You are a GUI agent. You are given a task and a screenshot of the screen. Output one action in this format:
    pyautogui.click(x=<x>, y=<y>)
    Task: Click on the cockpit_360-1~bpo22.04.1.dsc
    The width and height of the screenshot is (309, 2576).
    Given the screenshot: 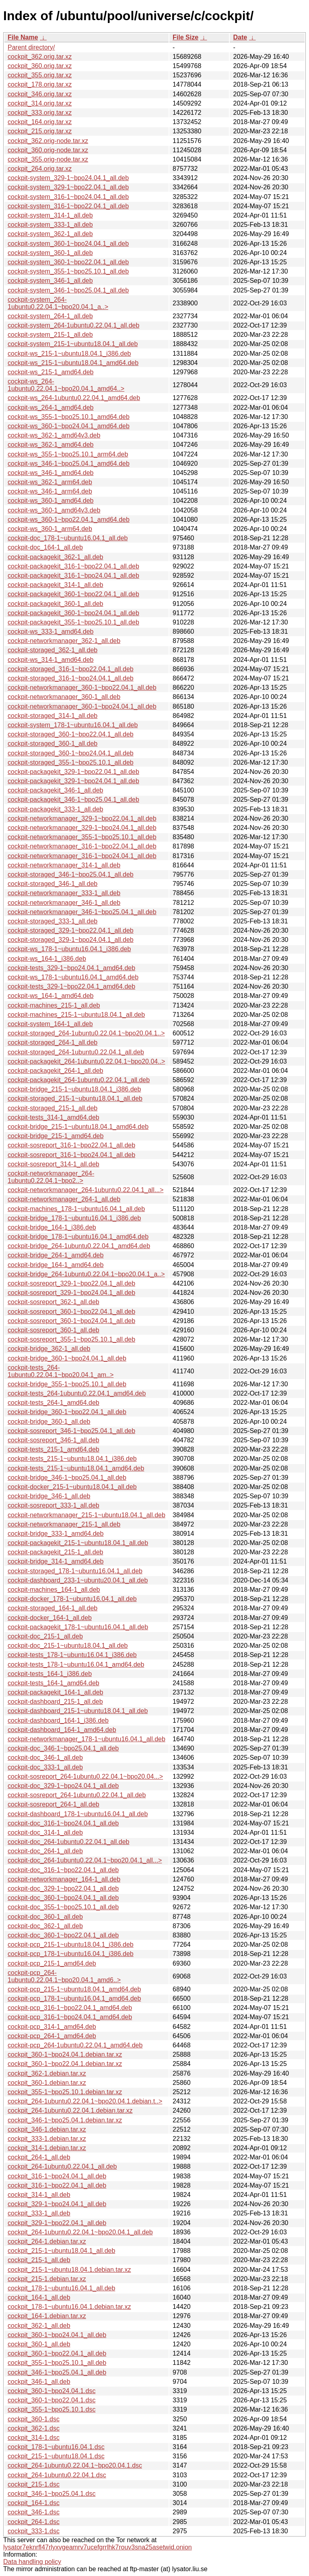 What is the action you would take?
    pyautogui.click(x=51, y=2400)
    